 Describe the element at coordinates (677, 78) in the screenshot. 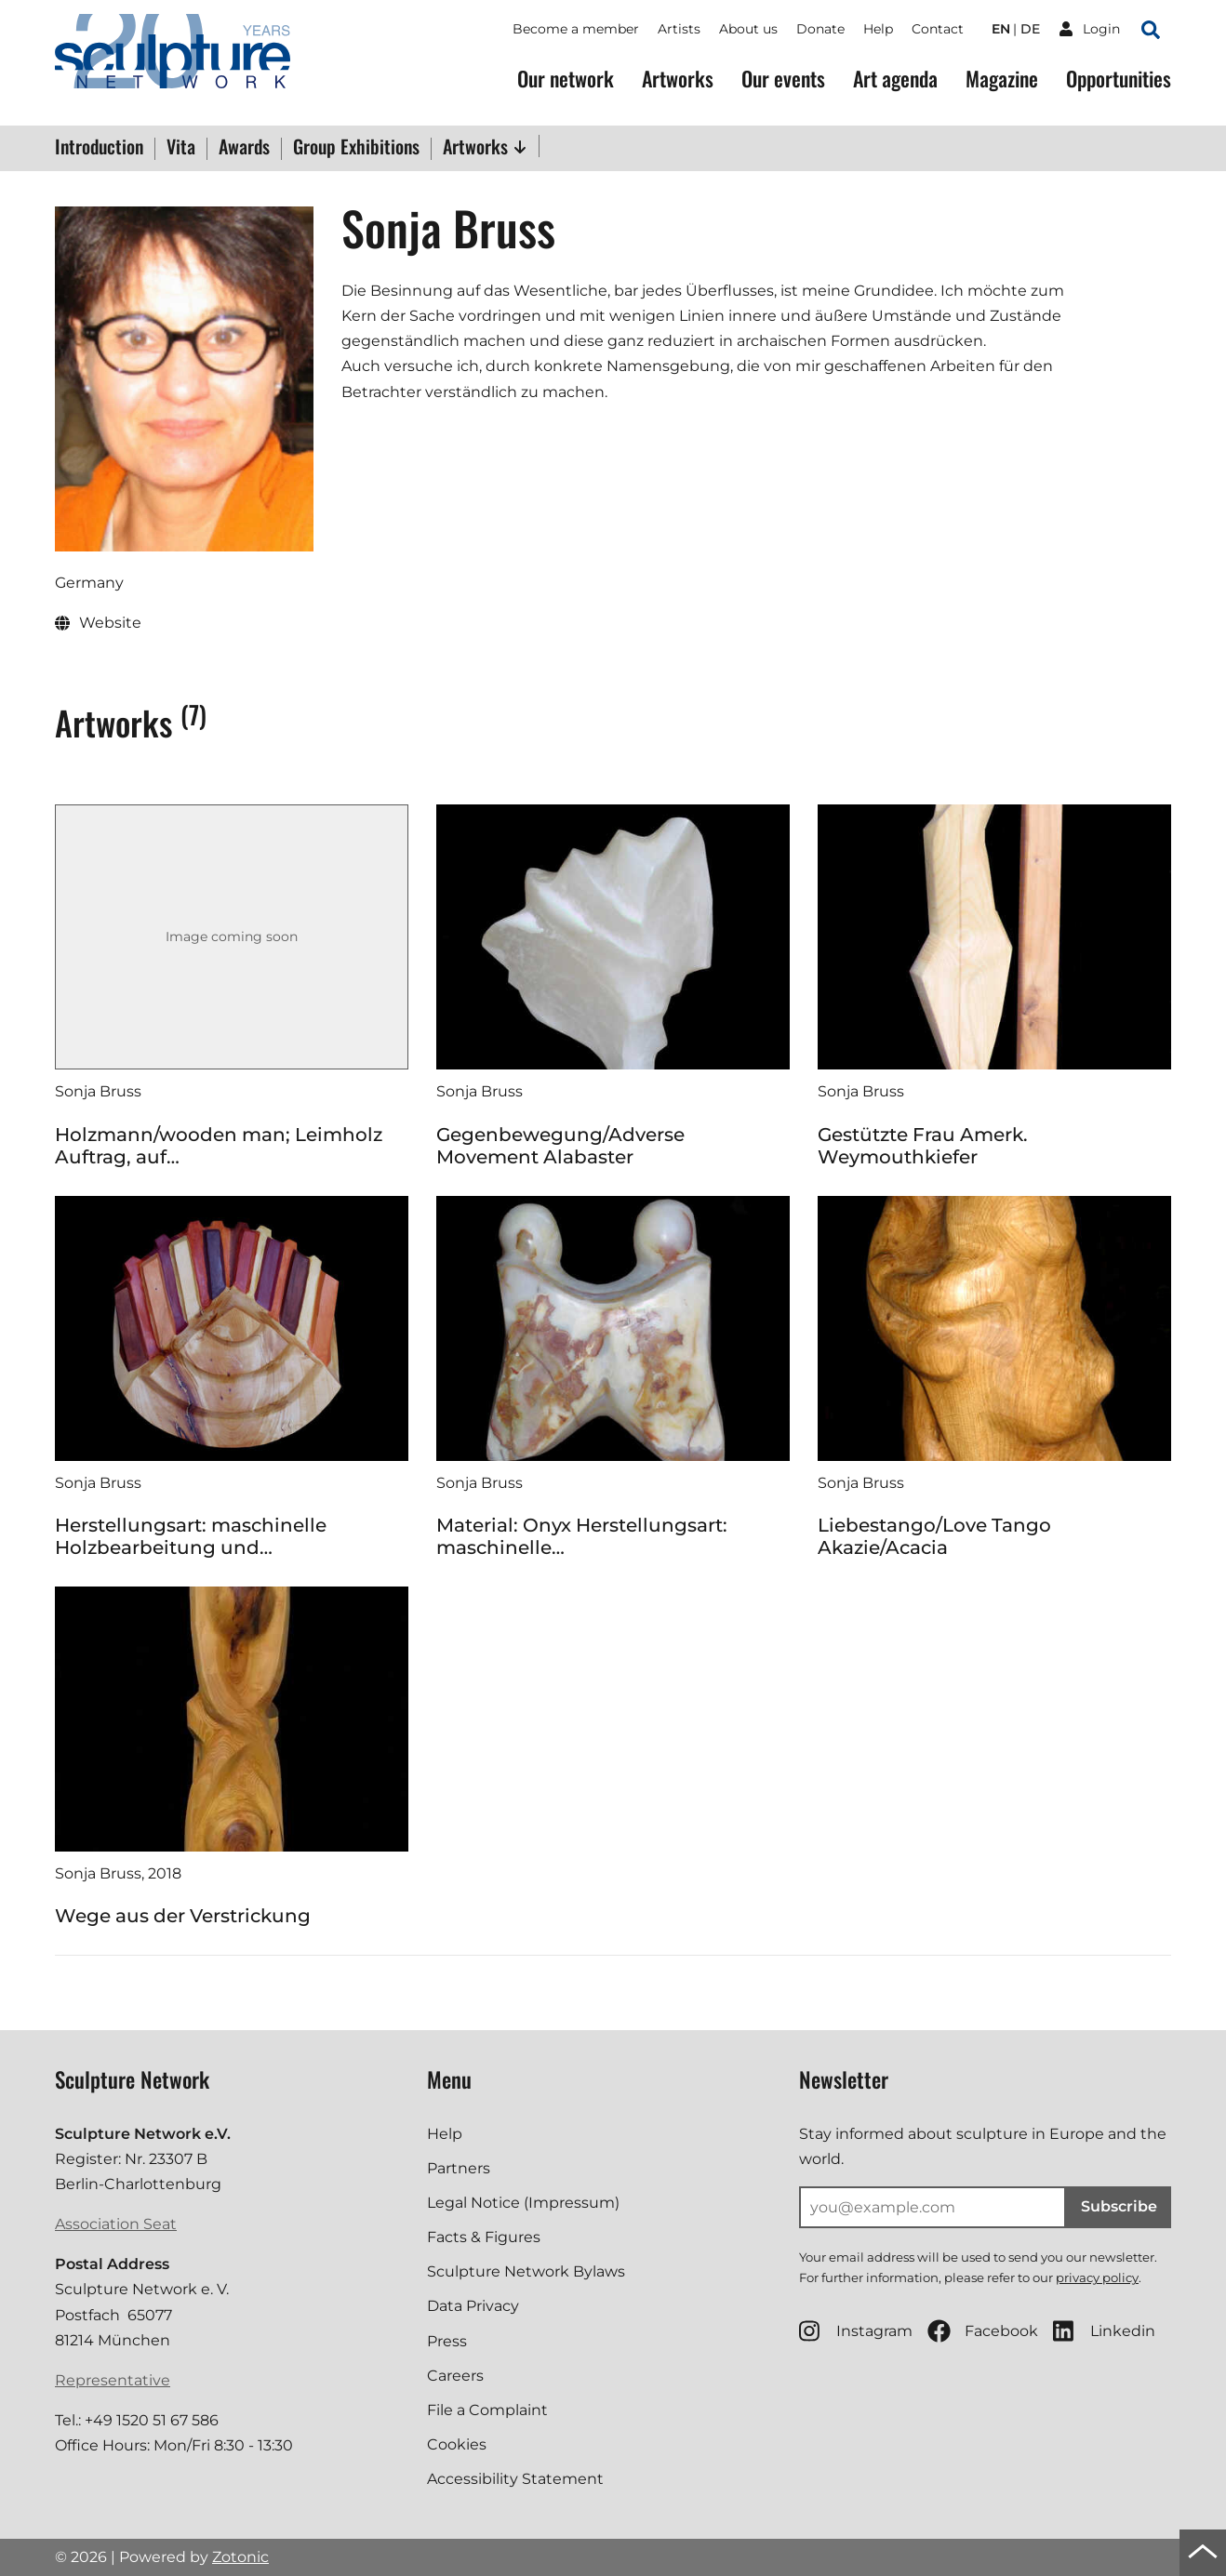

I see `Artworks` at that location.